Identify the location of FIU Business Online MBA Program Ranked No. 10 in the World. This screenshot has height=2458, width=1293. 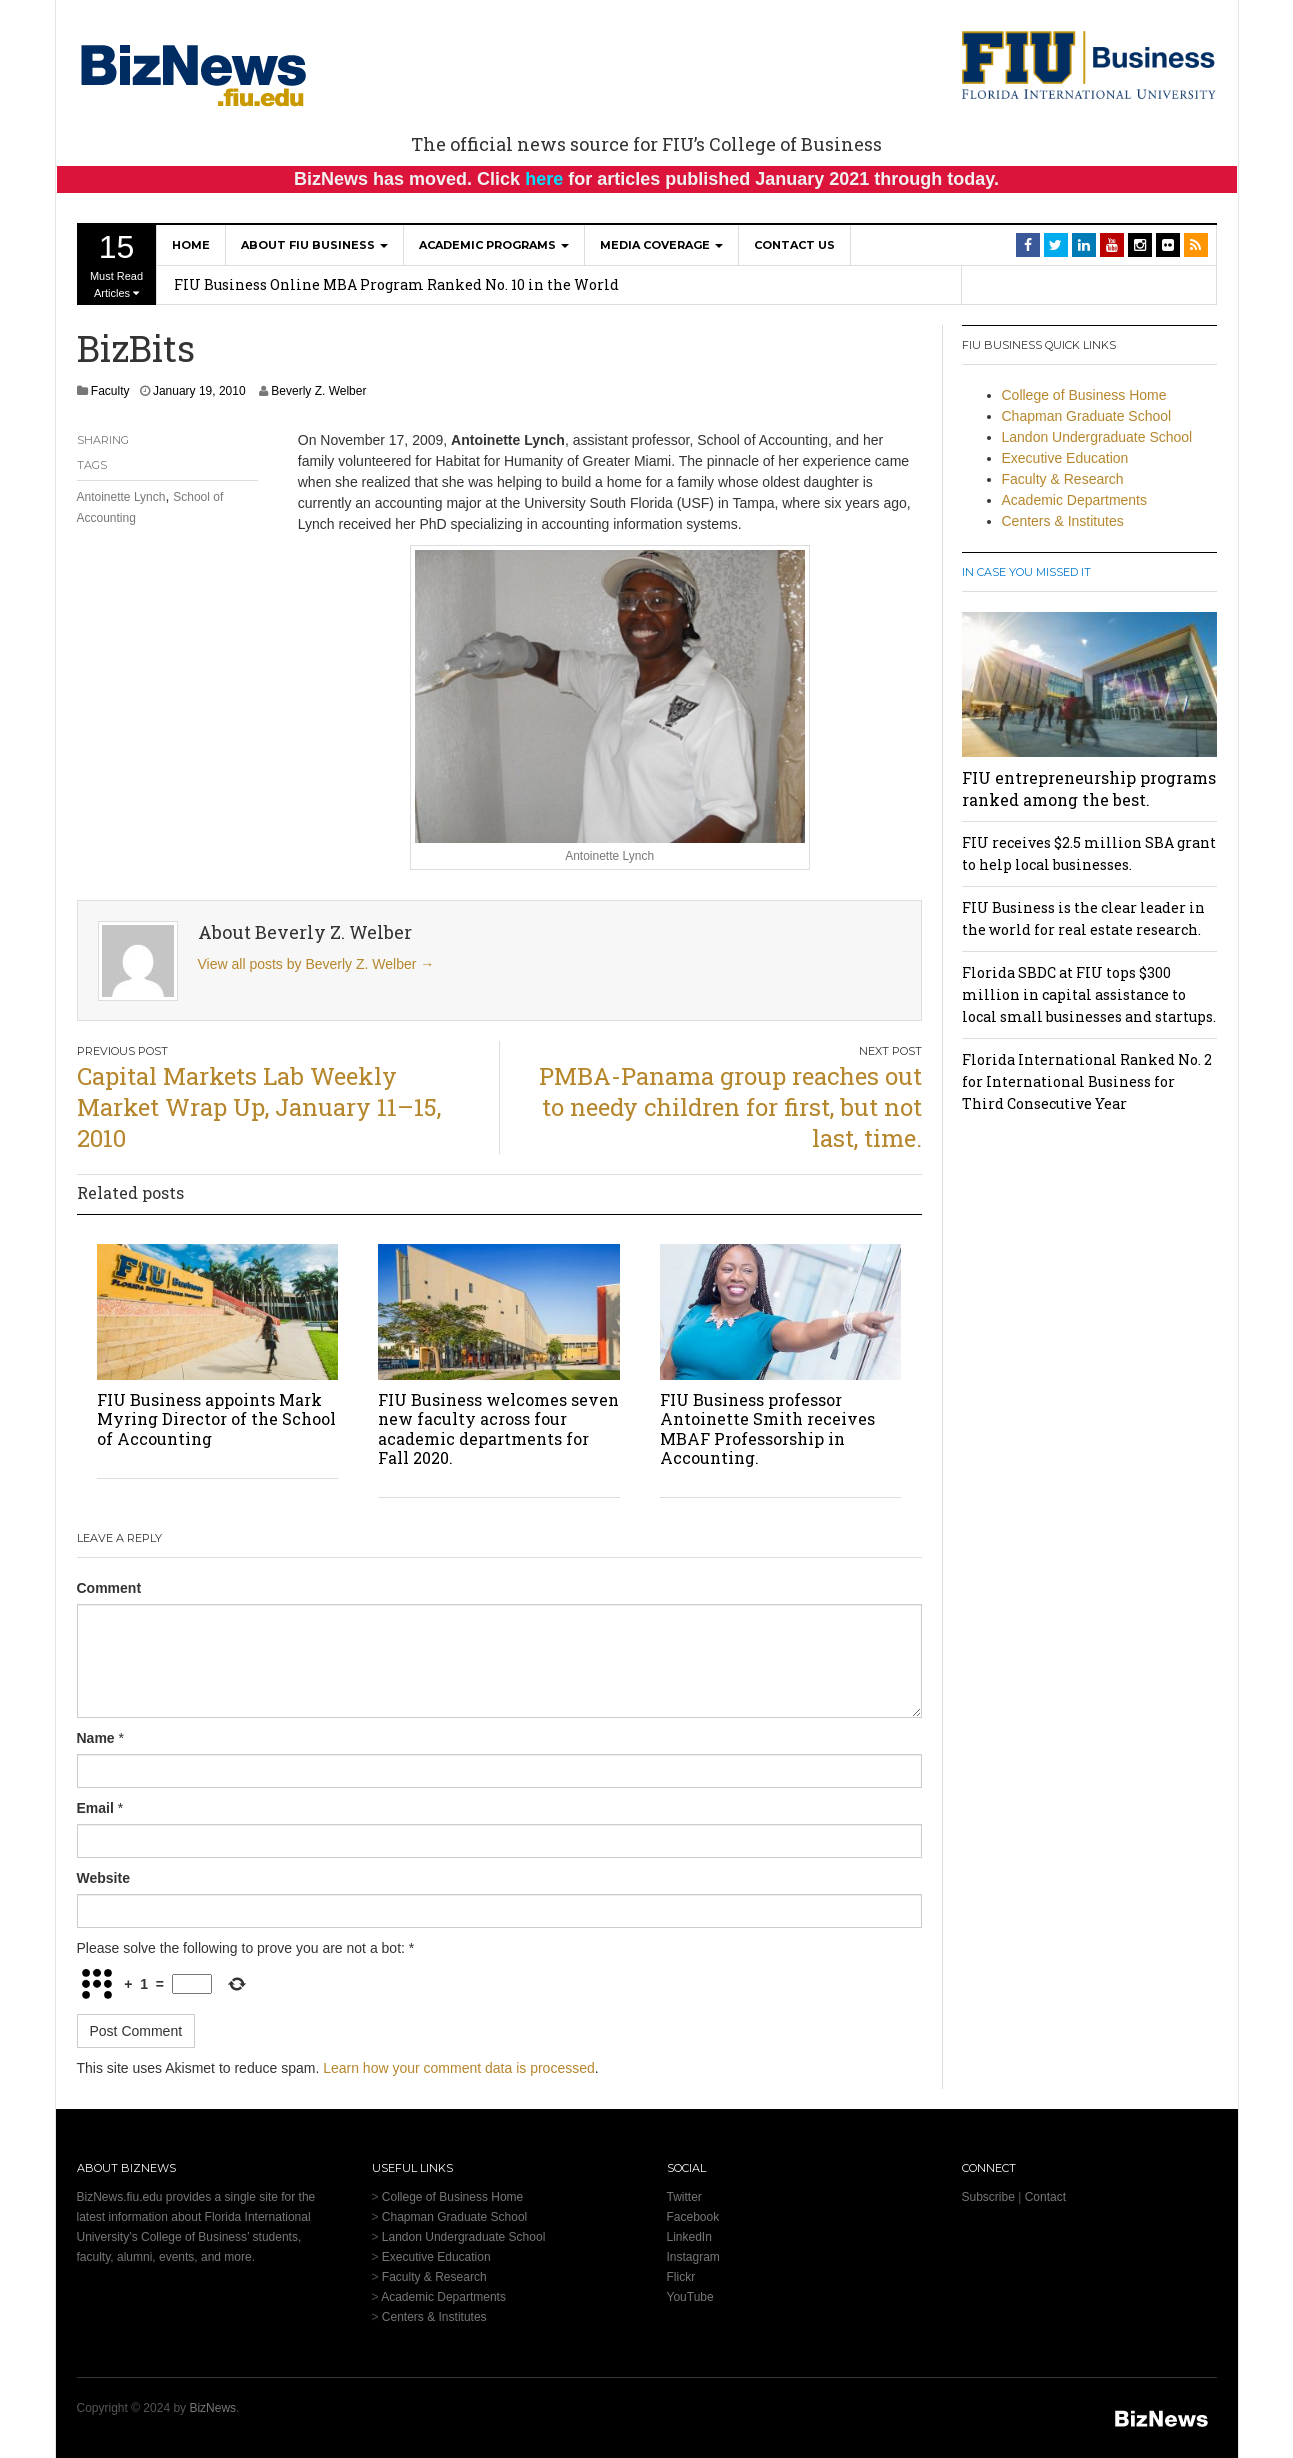
(396, 284).